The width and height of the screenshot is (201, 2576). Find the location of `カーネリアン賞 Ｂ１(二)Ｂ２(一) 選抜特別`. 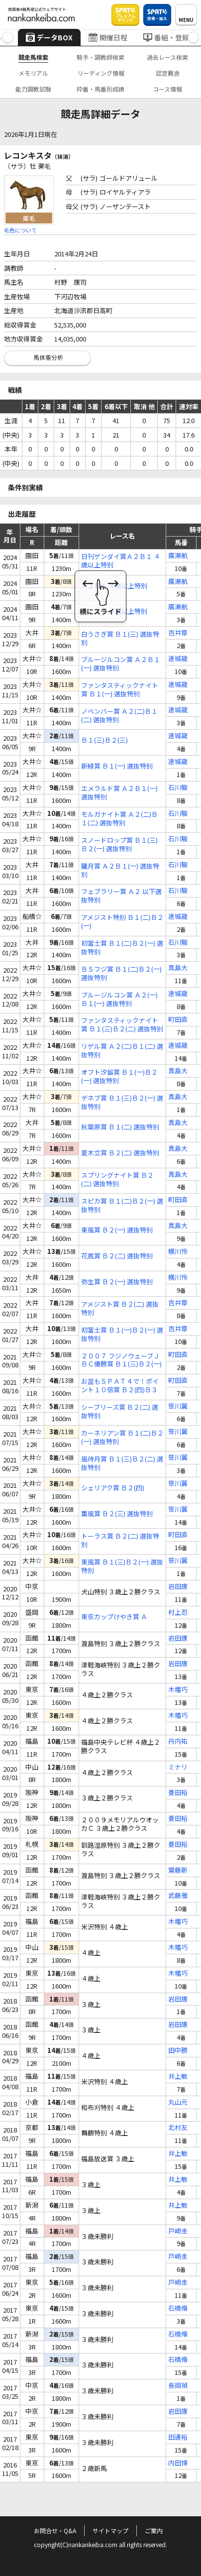

カーネリアン賞 Ｂ１(二)Ｂ２(一) 選抜特別 is located at coordinates (122, 1437).